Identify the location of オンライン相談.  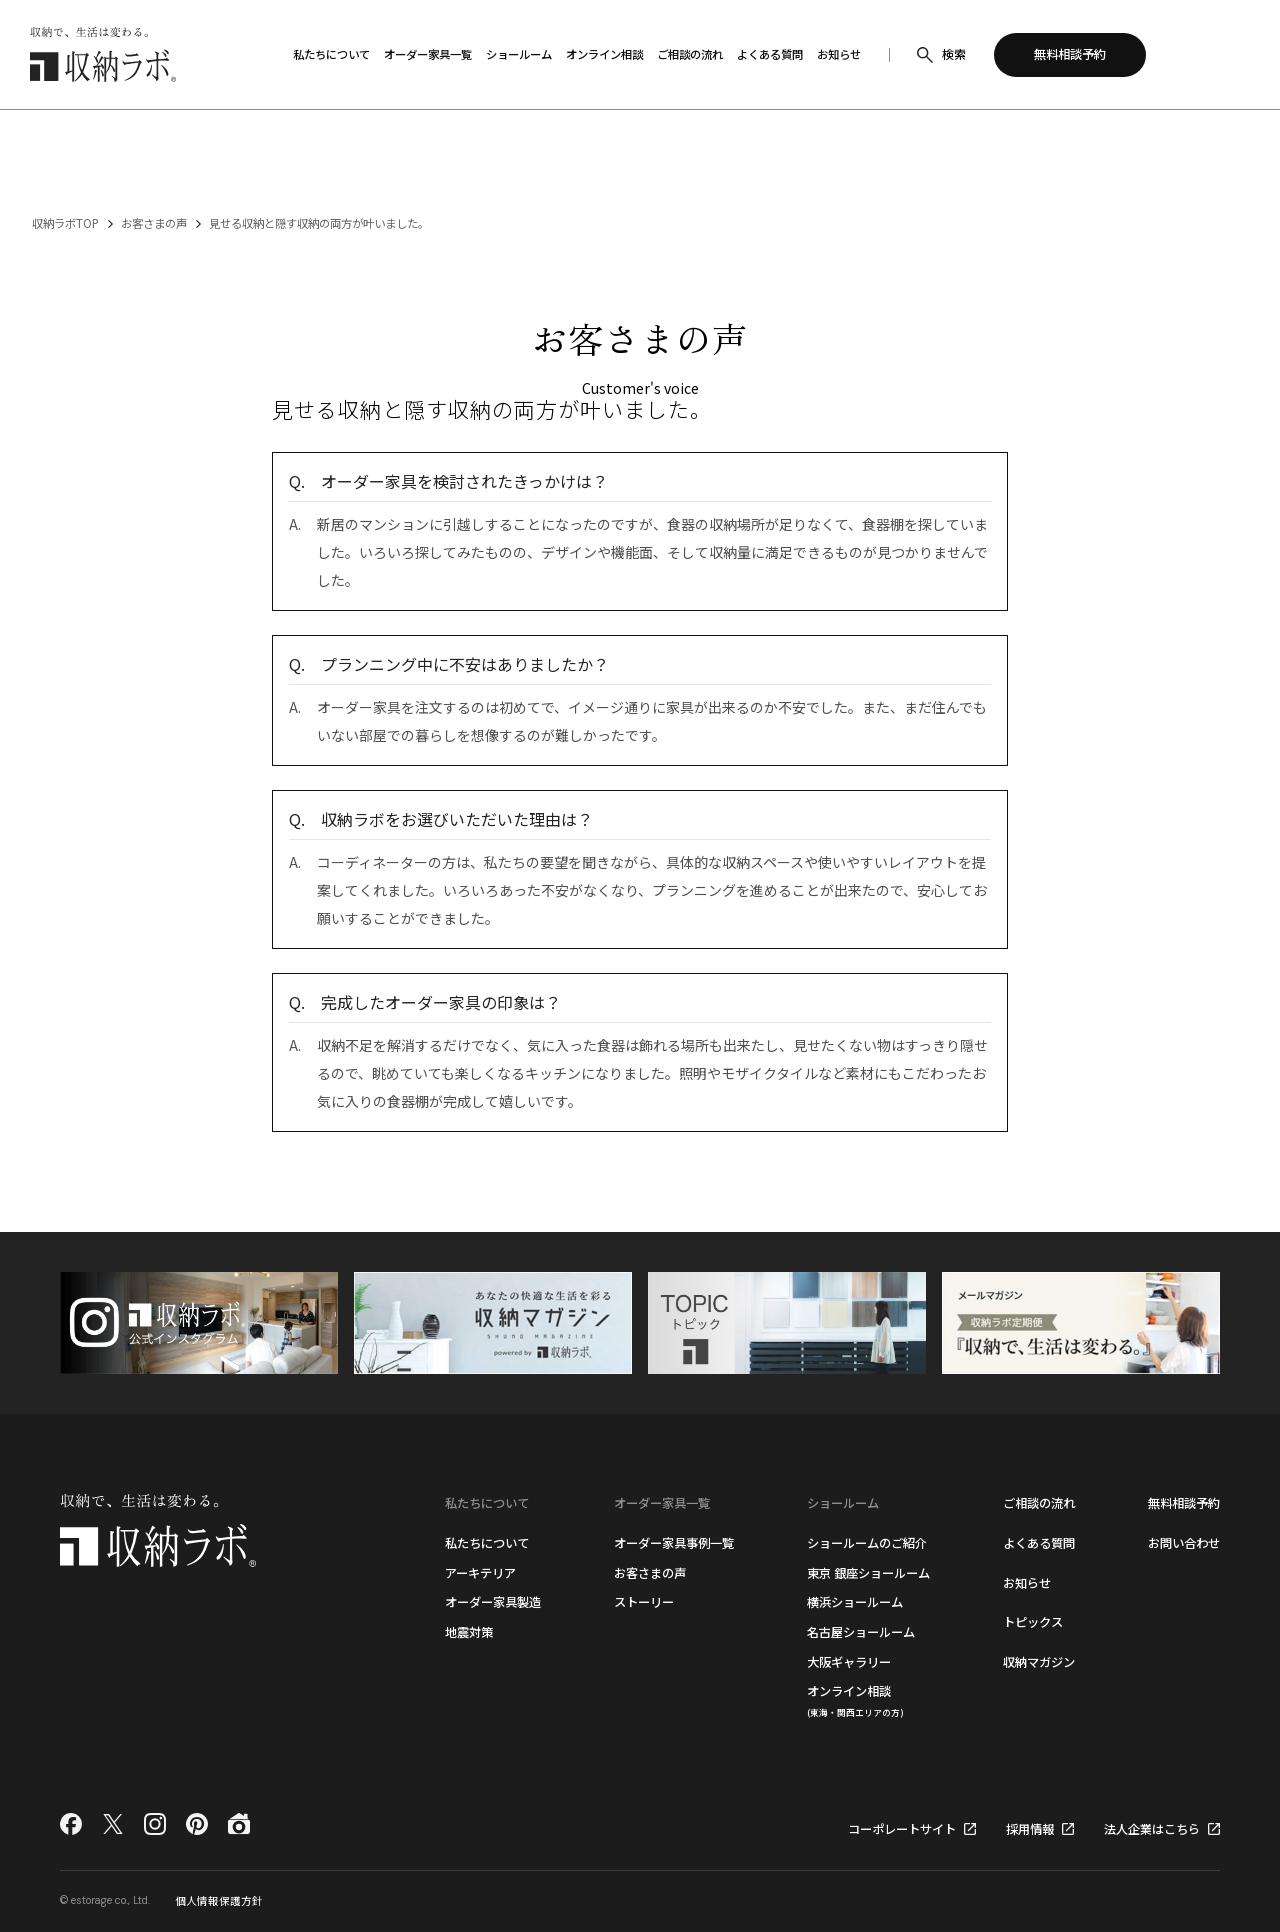
(855, 1700).